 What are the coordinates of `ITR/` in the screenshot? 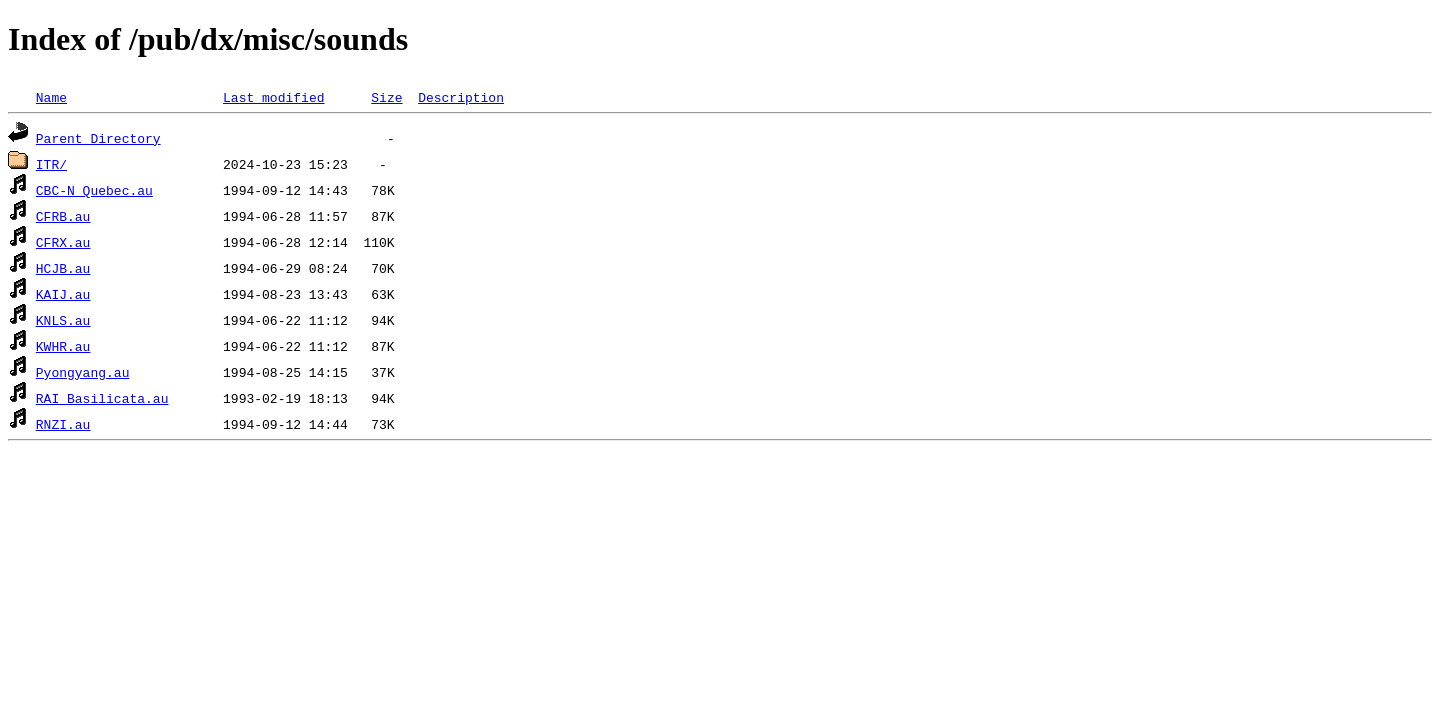 It's located at (51, 164).